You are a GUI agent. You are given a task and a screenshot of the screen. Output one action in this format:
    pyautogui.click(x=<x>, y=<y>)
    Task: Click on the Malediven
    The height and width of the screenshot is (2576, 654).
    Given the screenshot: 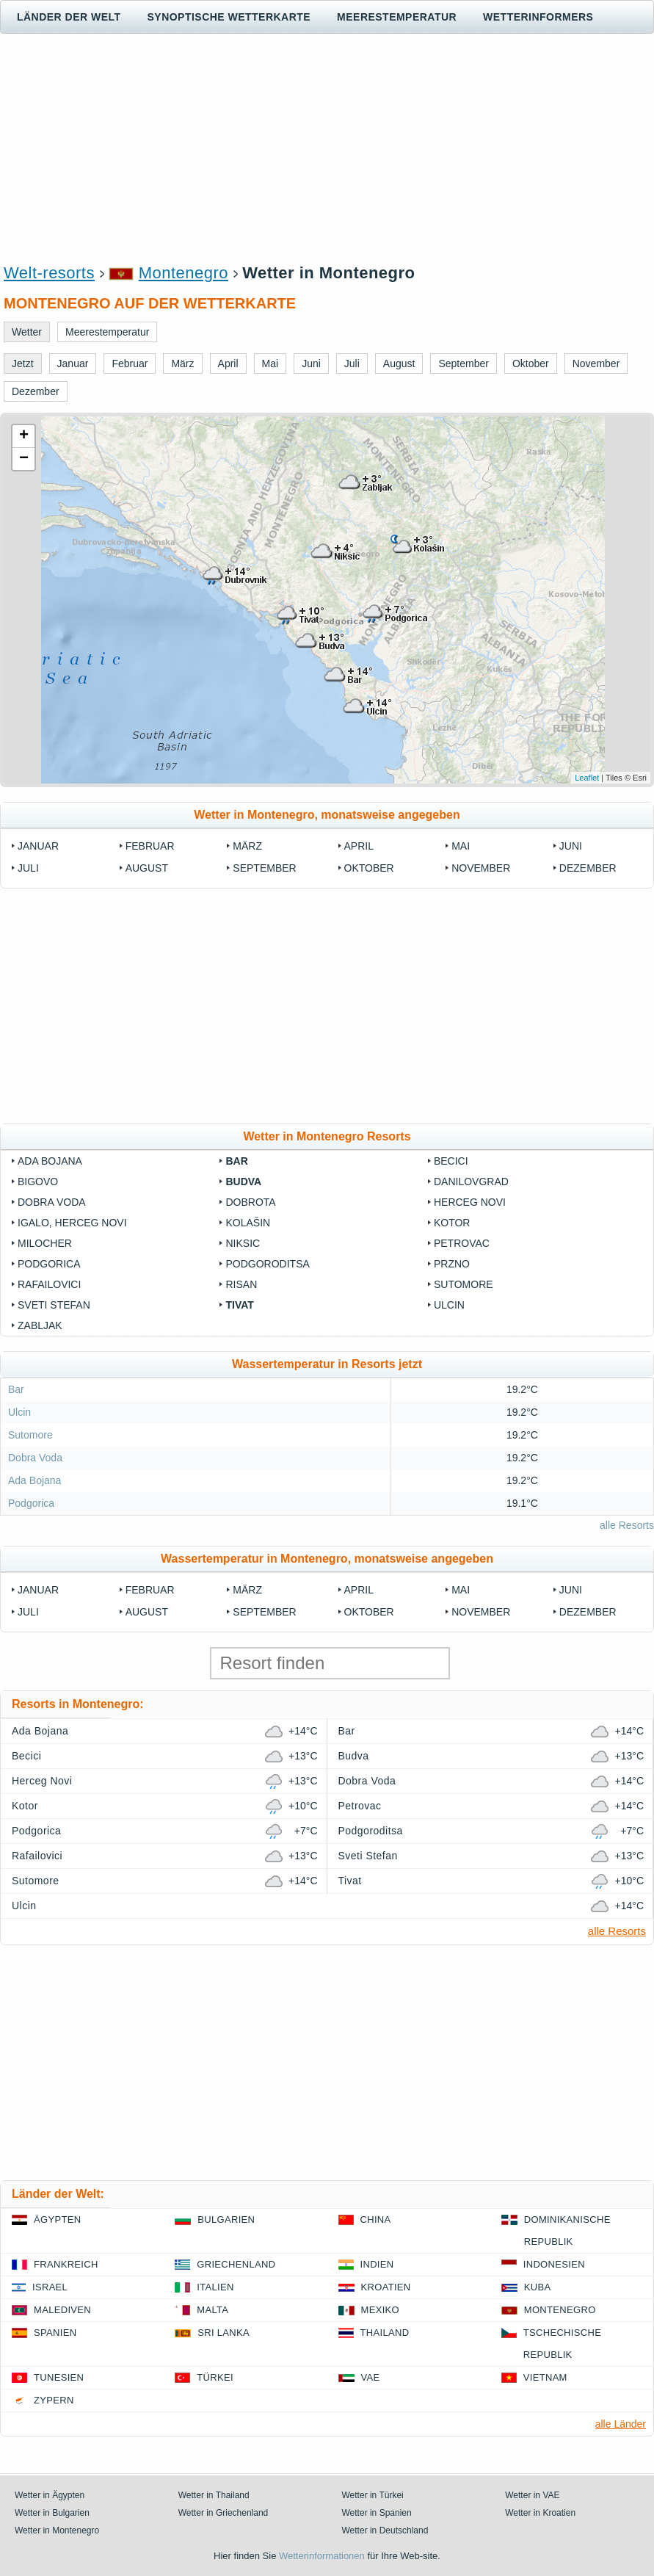 What is the action you would take?
    pyautogui.click(x=62, y=2309)
    